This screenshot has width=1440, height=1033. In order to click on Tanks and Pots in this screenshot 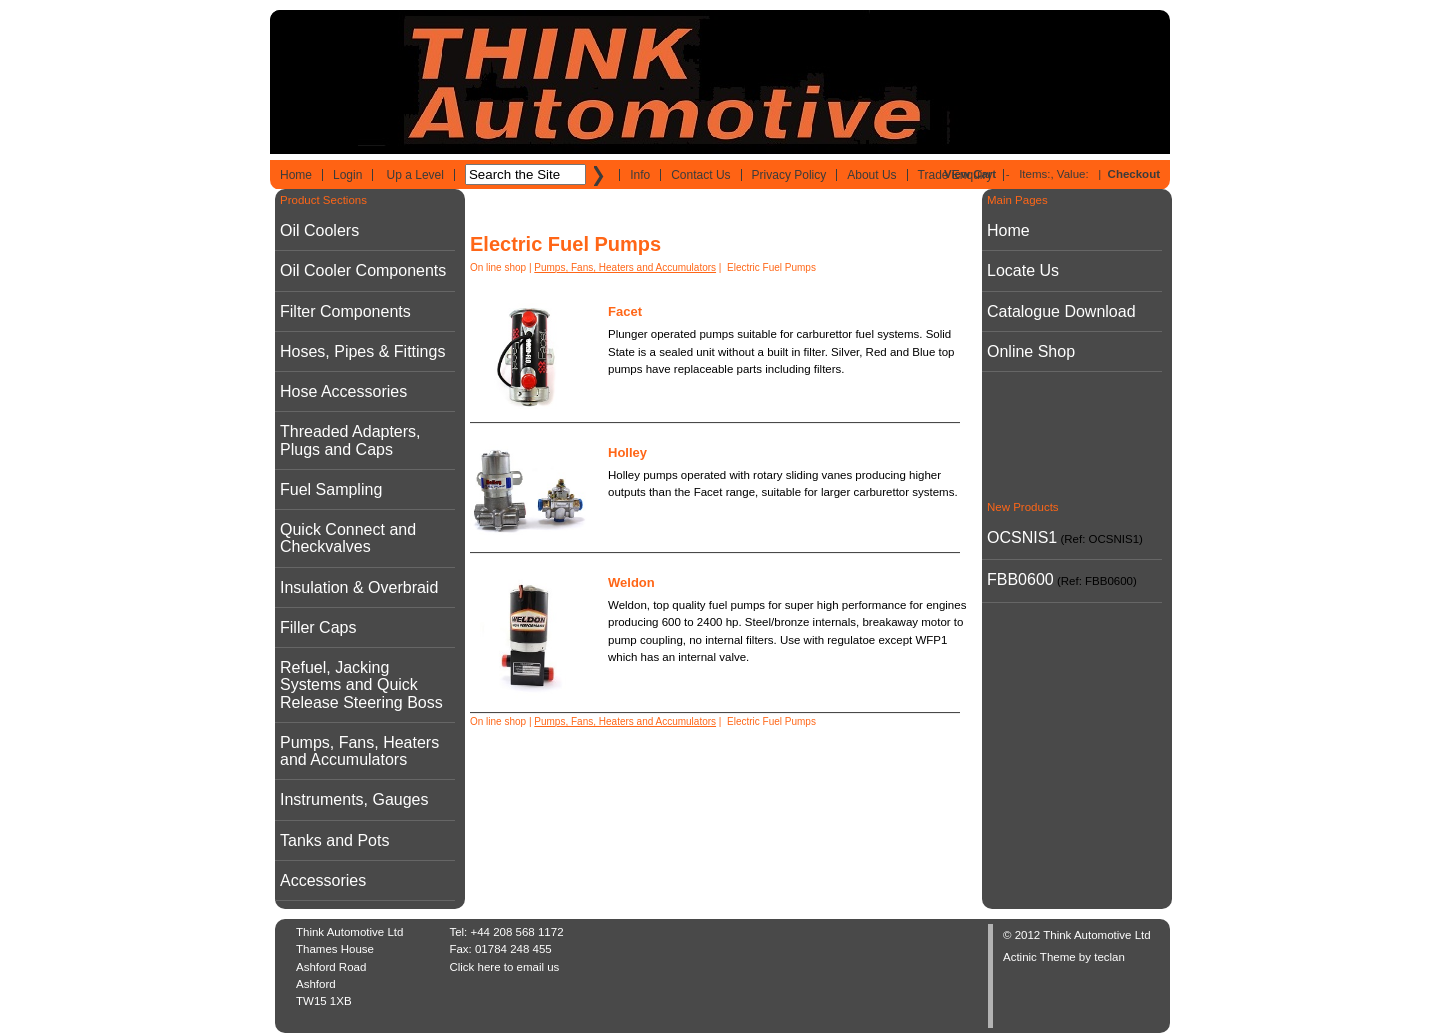, I will do `click(334, 840)`.